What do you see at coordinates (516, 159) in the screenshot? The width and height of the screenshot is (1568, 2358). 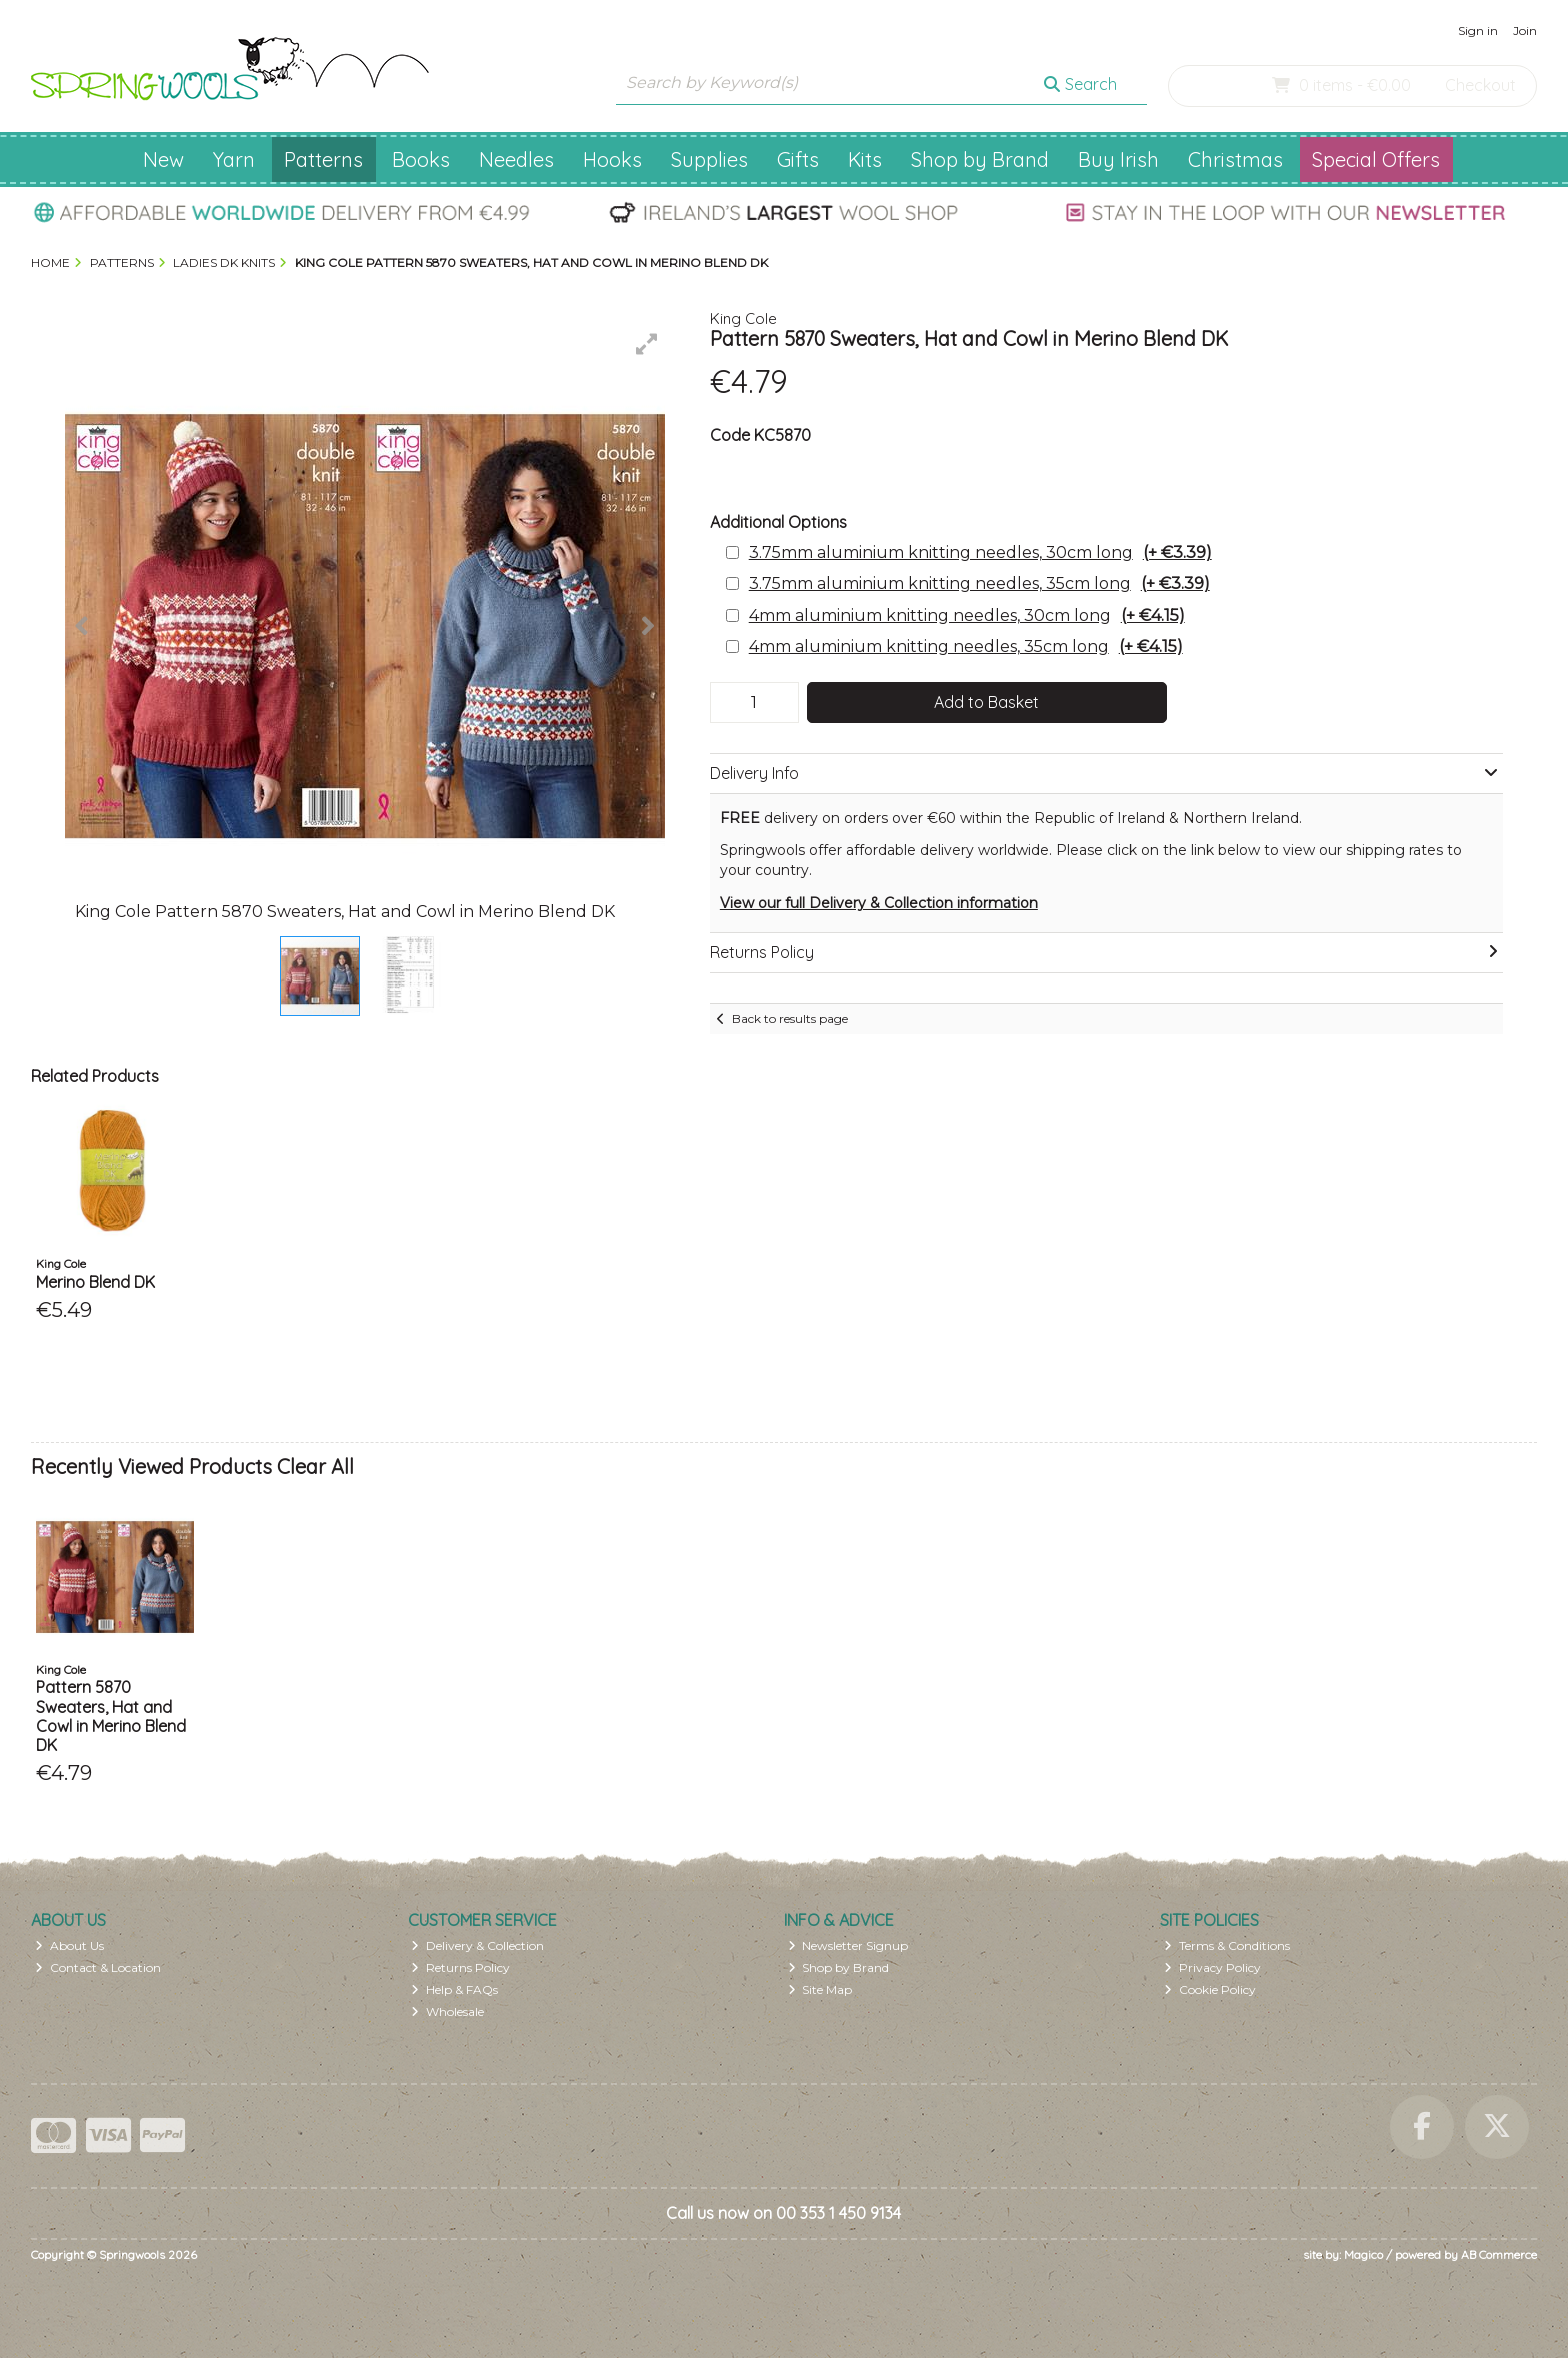 I see `Needles` at bounding box center [516, 159].